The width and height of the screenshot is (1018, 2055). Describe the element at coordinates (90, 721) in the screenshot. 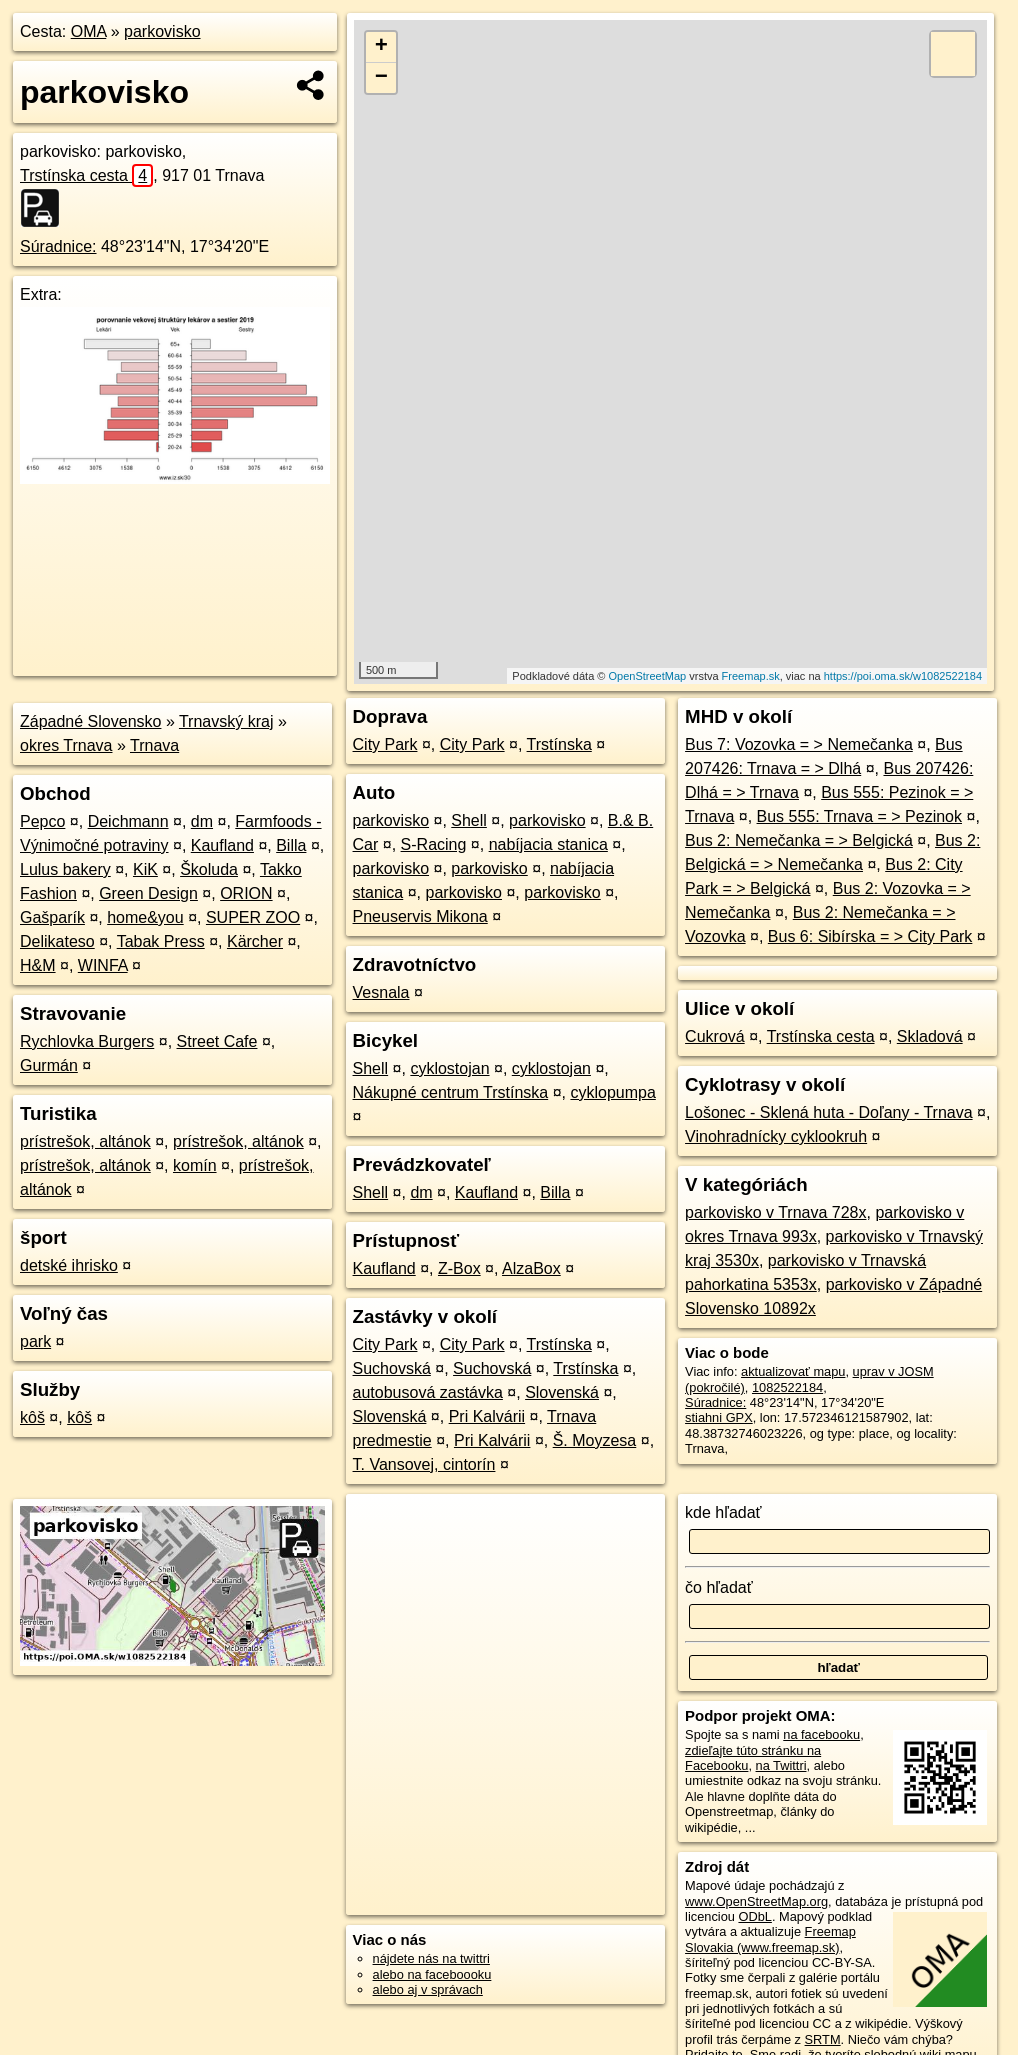

I see `Západné Slovensko` at that location.